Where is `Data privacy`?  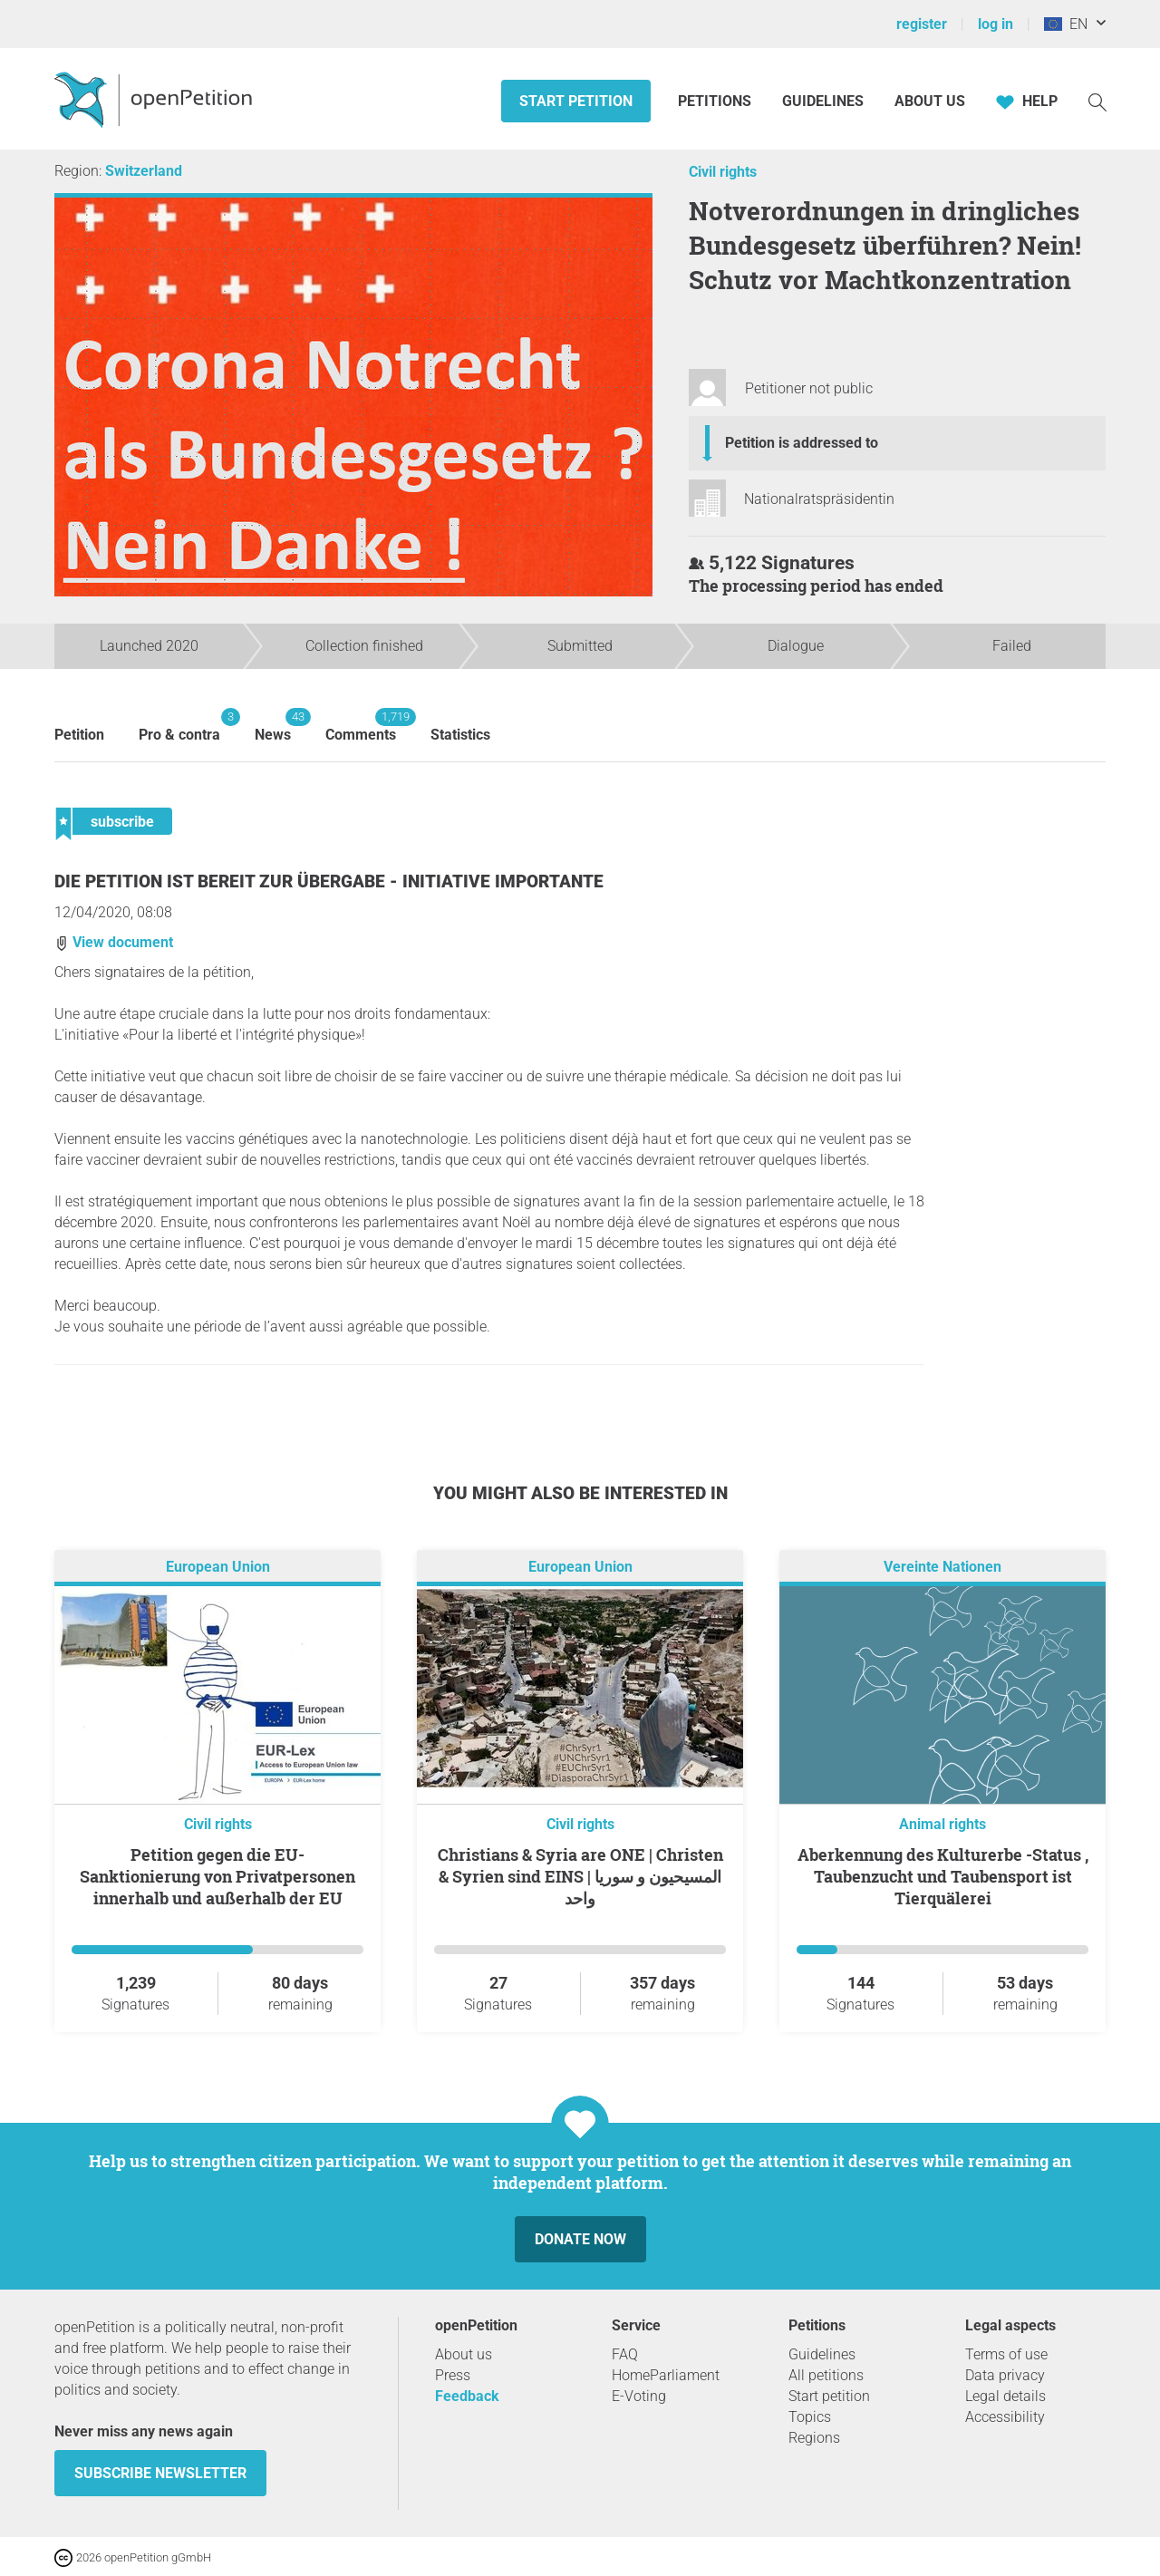 Data privacy is located at coordinates (1005, 2375).